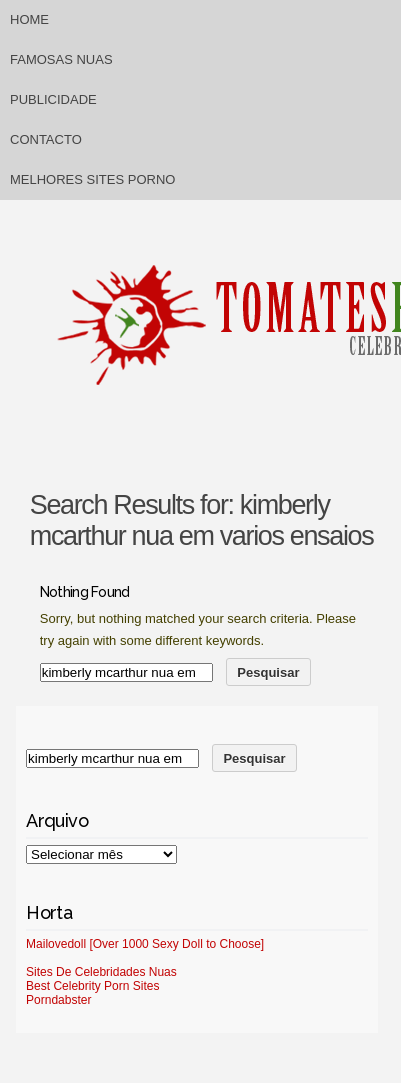  I want to click on Famosas Nuas, so click(61, 59).